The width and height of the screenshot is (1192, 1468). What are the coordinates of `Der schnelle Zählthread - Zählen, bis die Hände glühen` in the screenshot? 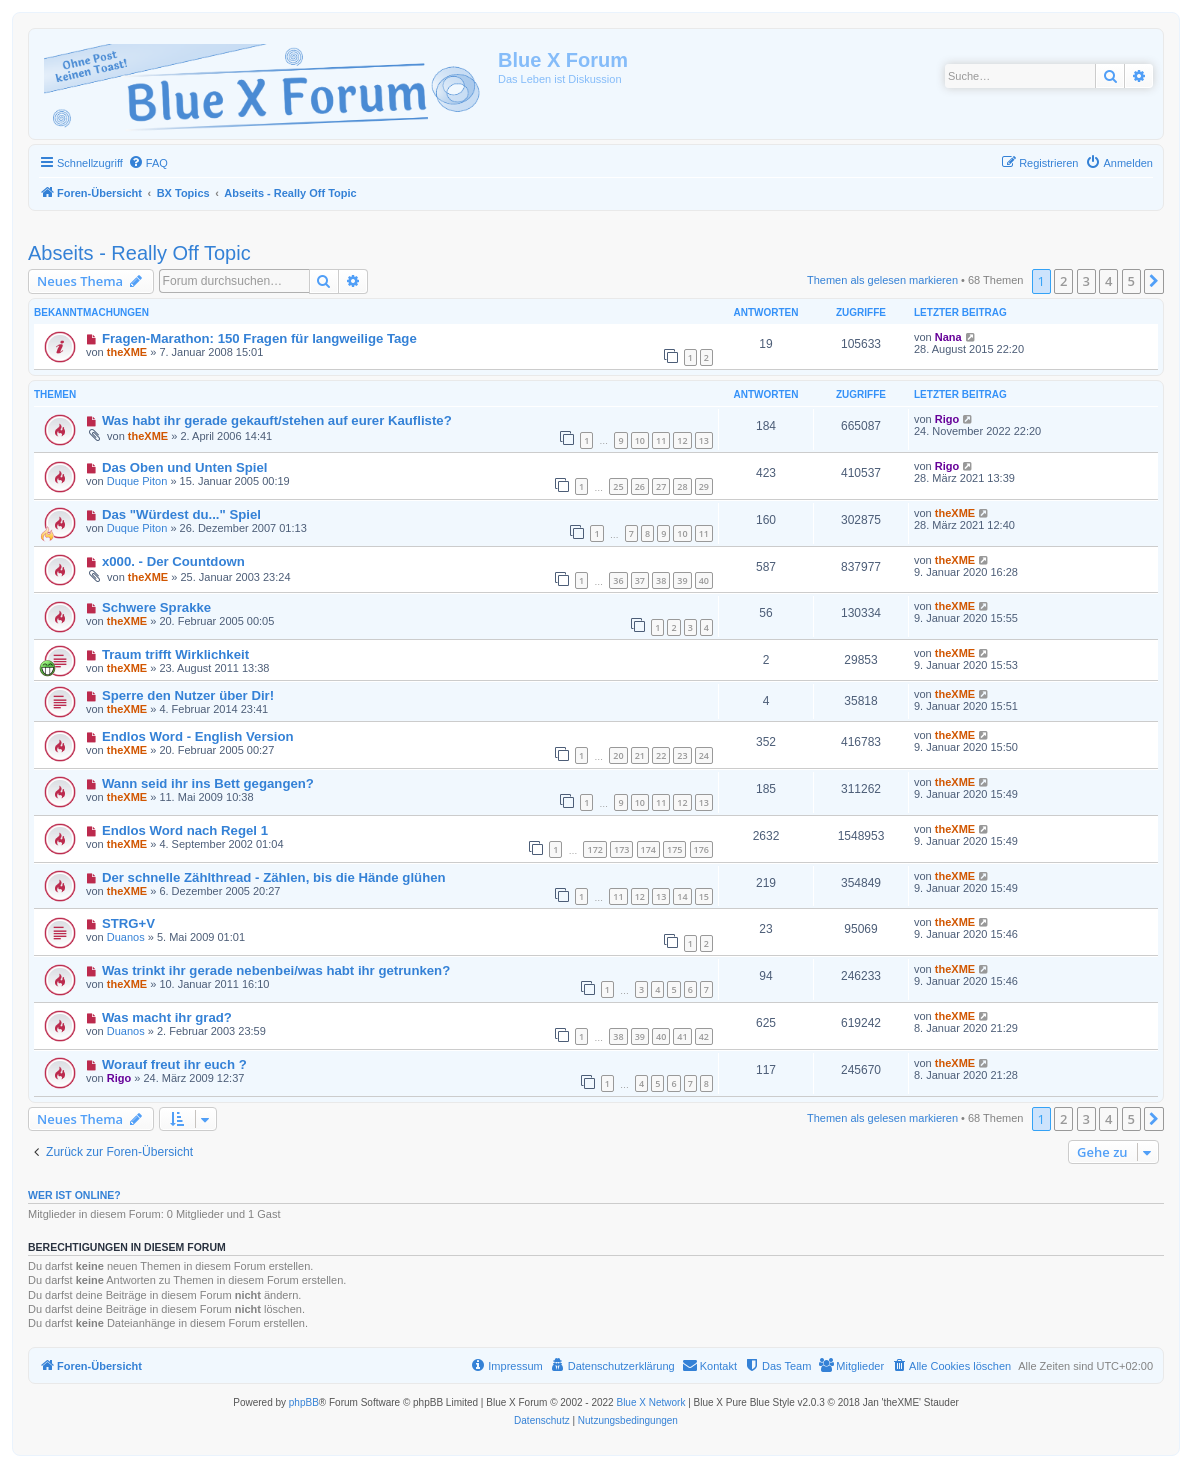 It's located at (274, 877).